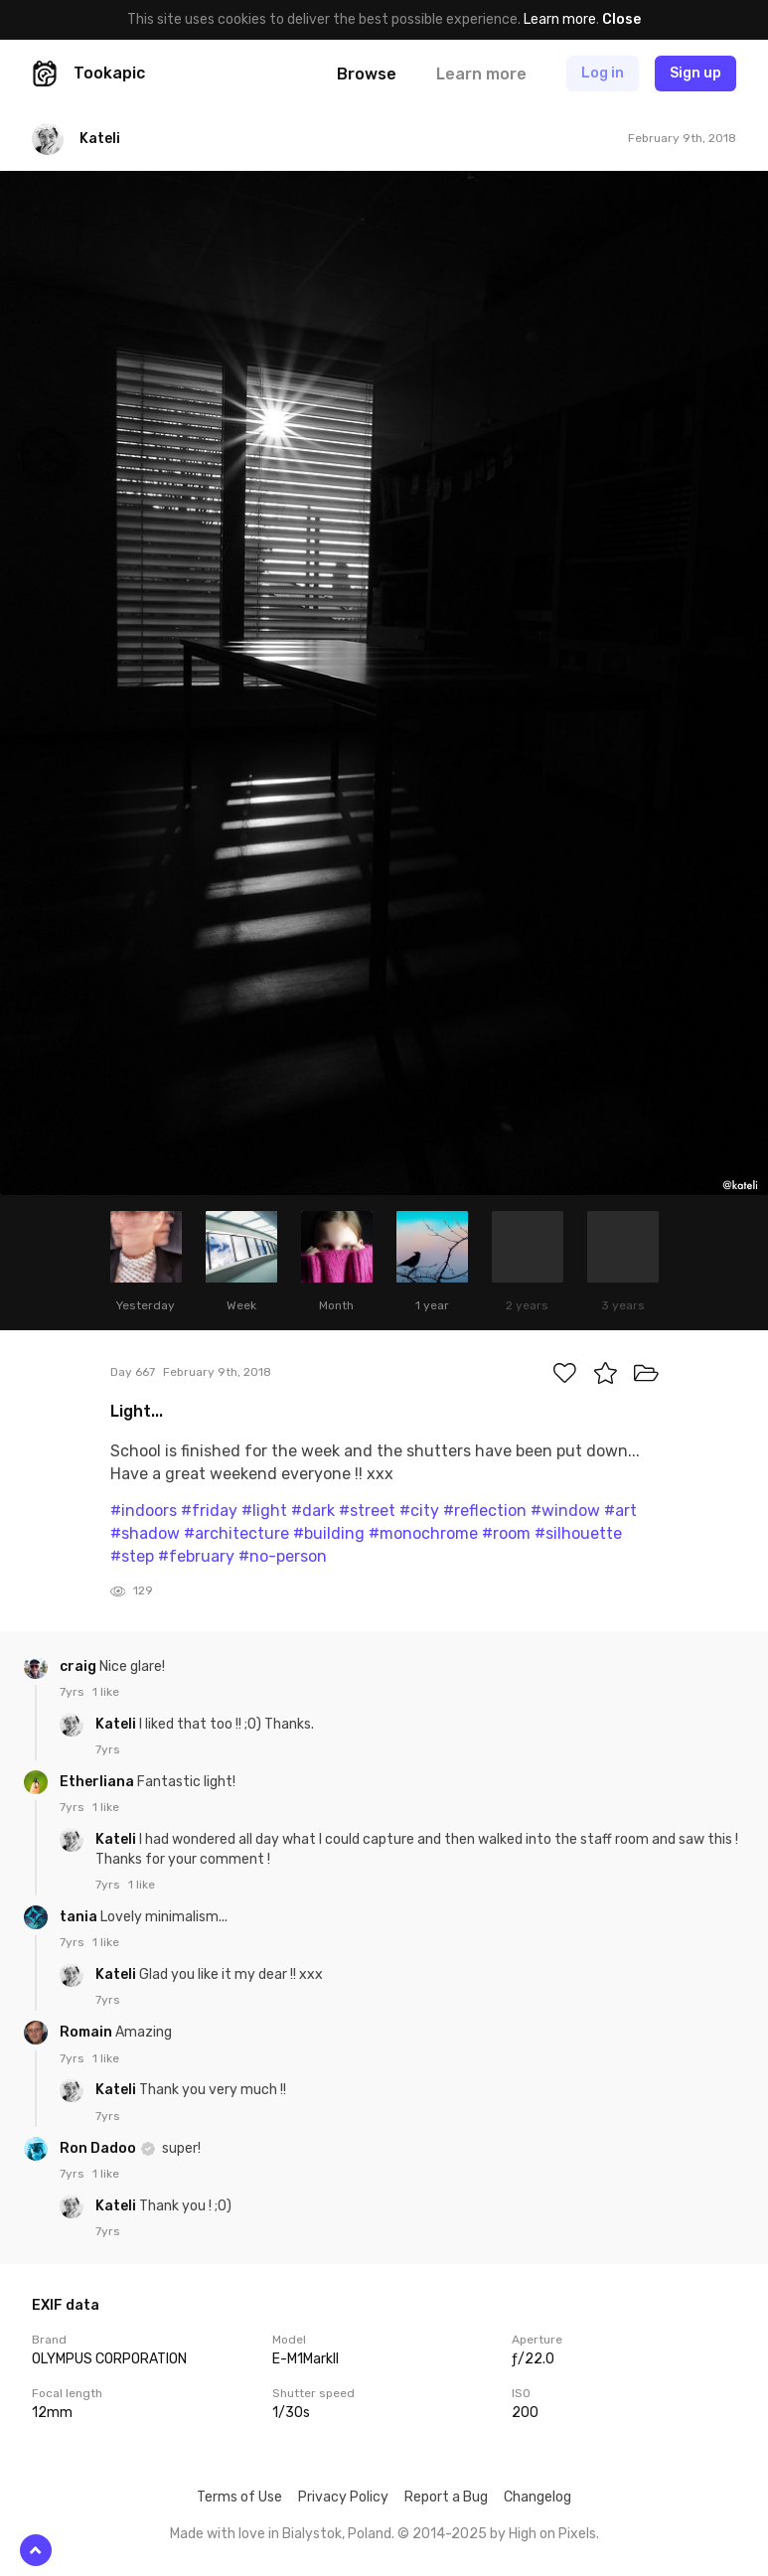 This screenshot has height=2576, width=768. Describe the element at coordinates (239, 2497) in the screenshot. I see `Terms of Use` at that location.